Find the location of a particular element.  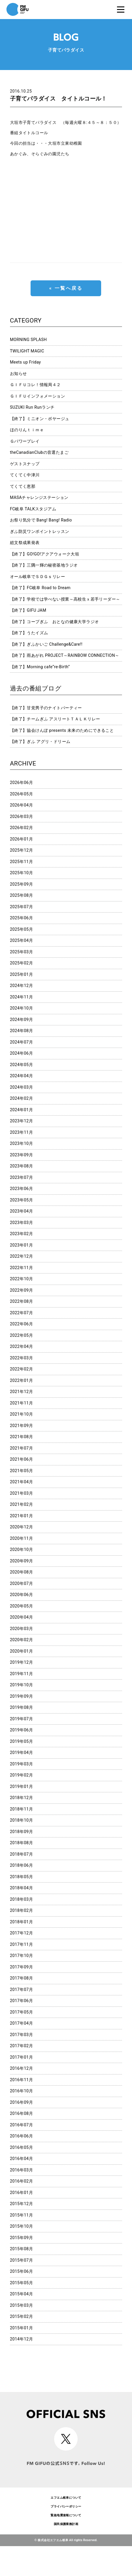

2021年11月 is located at coordinates (21, 1403).